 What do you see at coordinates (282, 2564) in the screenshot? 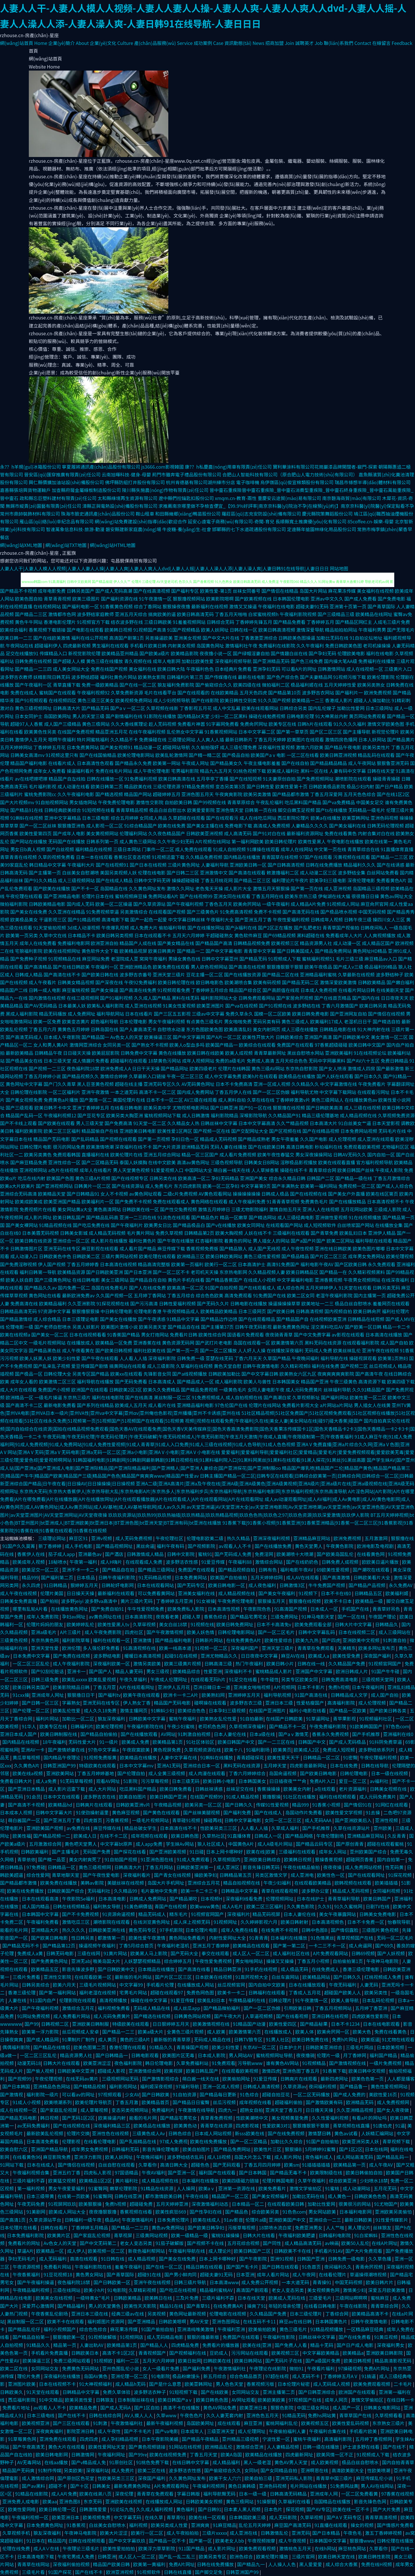
I see `人人操人人色` at bounding box center [282, 2564].